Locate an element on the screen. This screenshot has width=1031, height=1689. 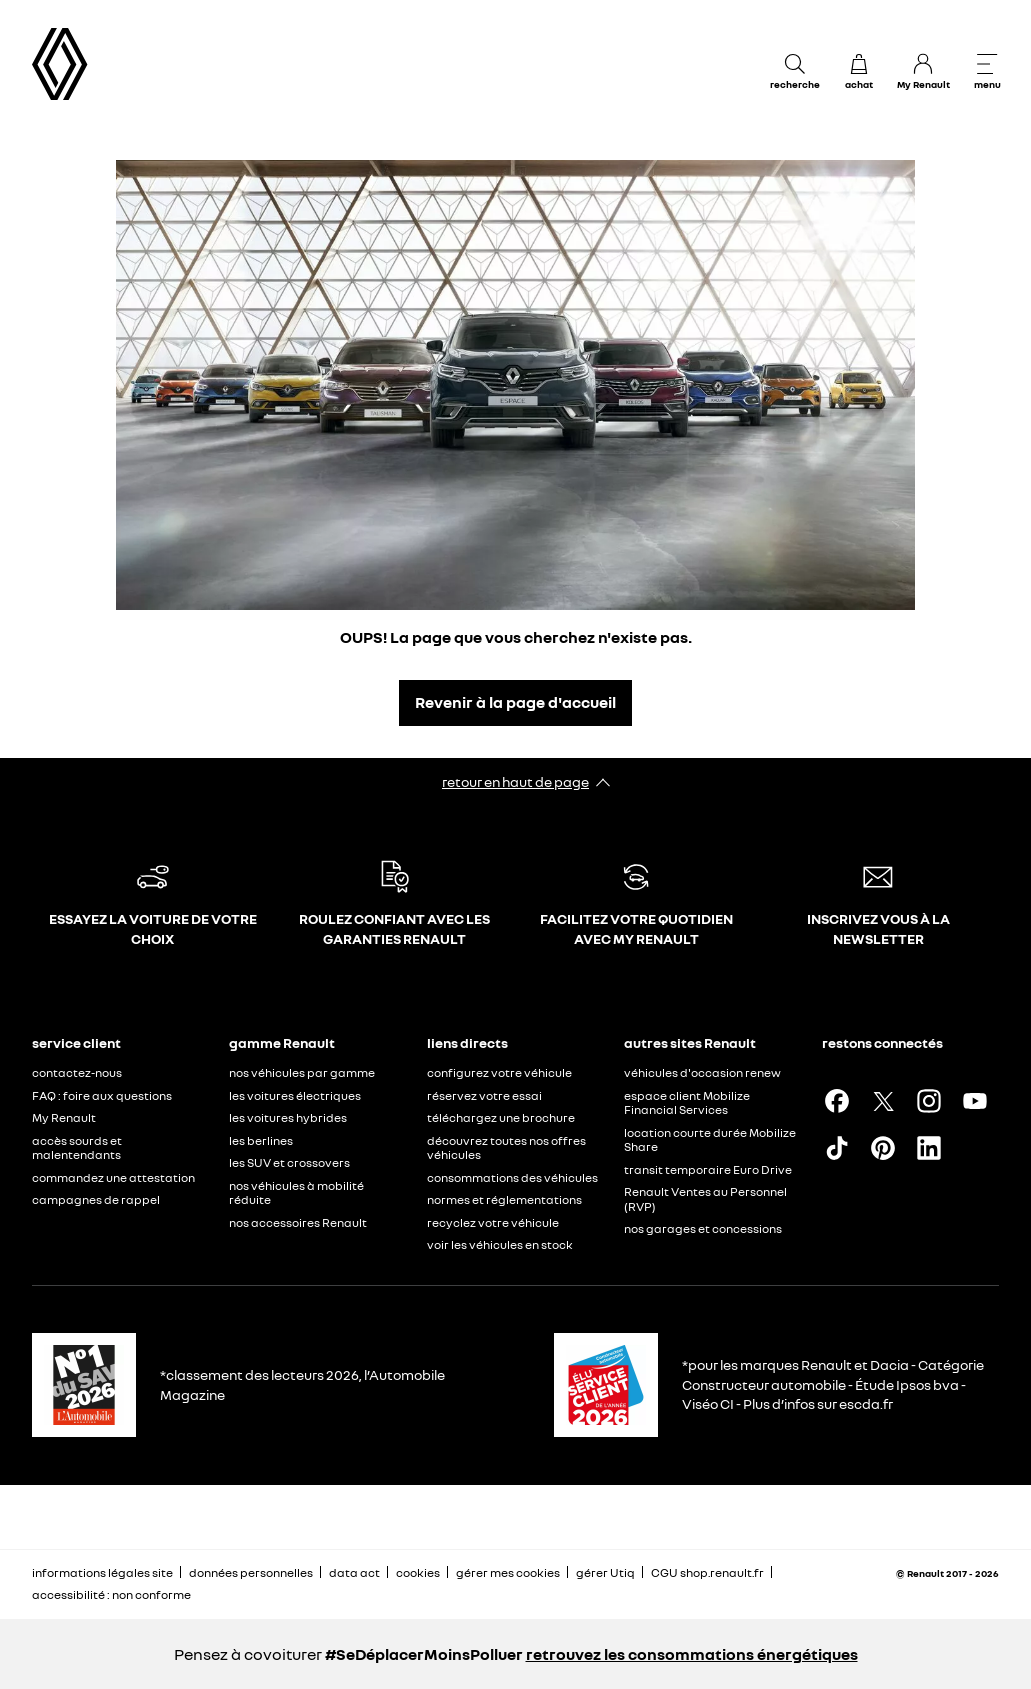
cookies is located at coordinates (418, 1572).